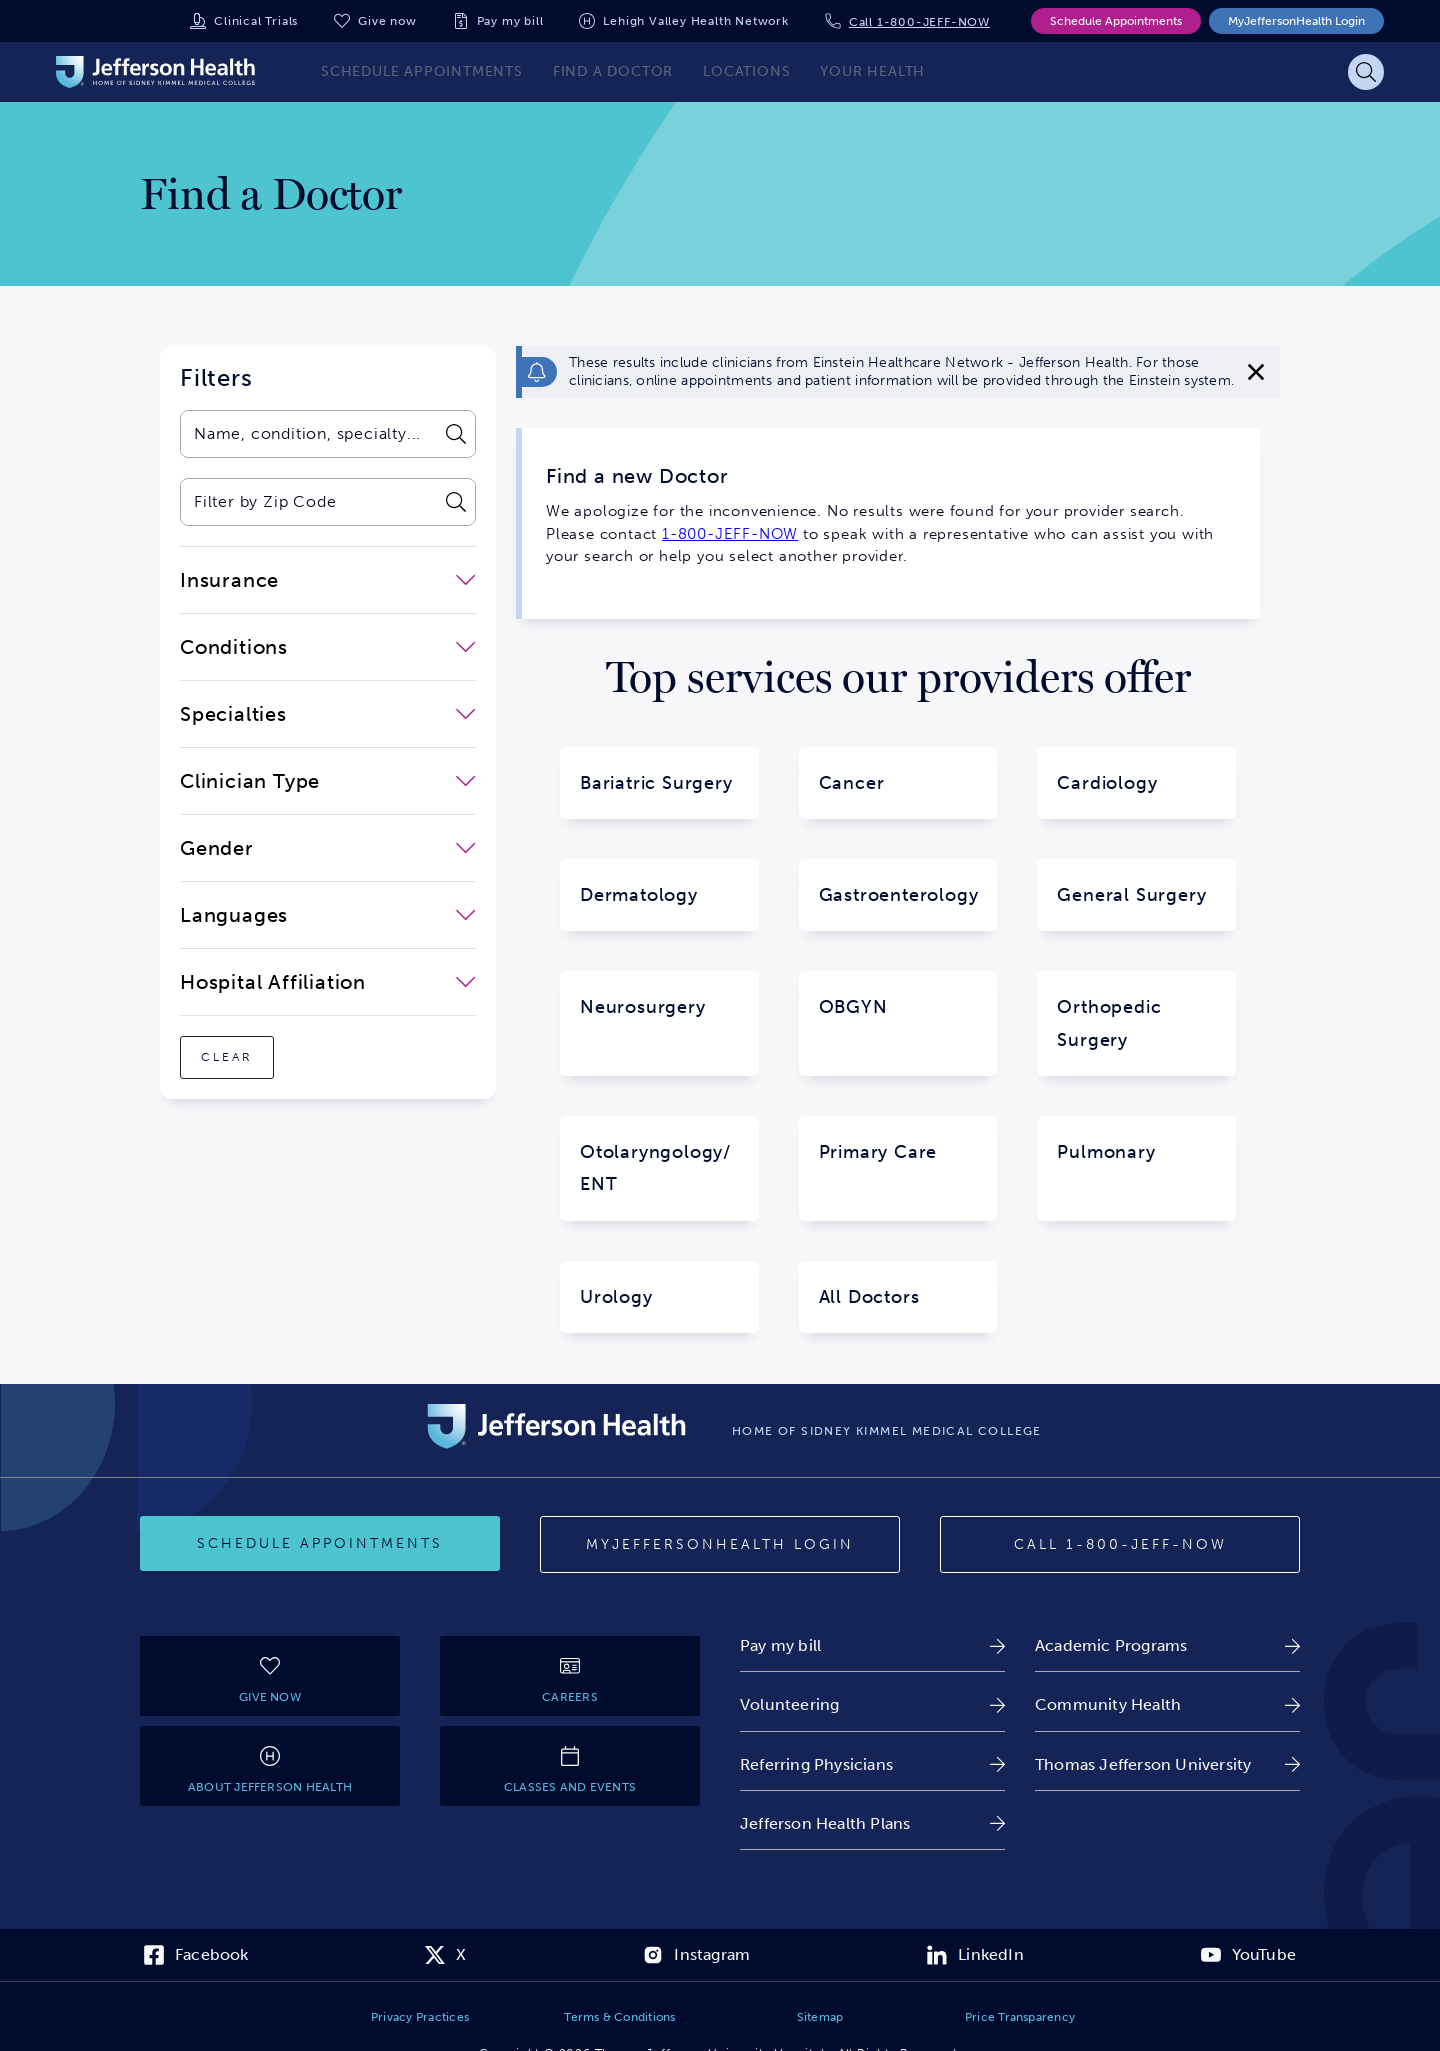 The image size is (1440, 2051). Describe the element at coordinates (872, 1645) in the screenshot. I see `[link]` at that location.